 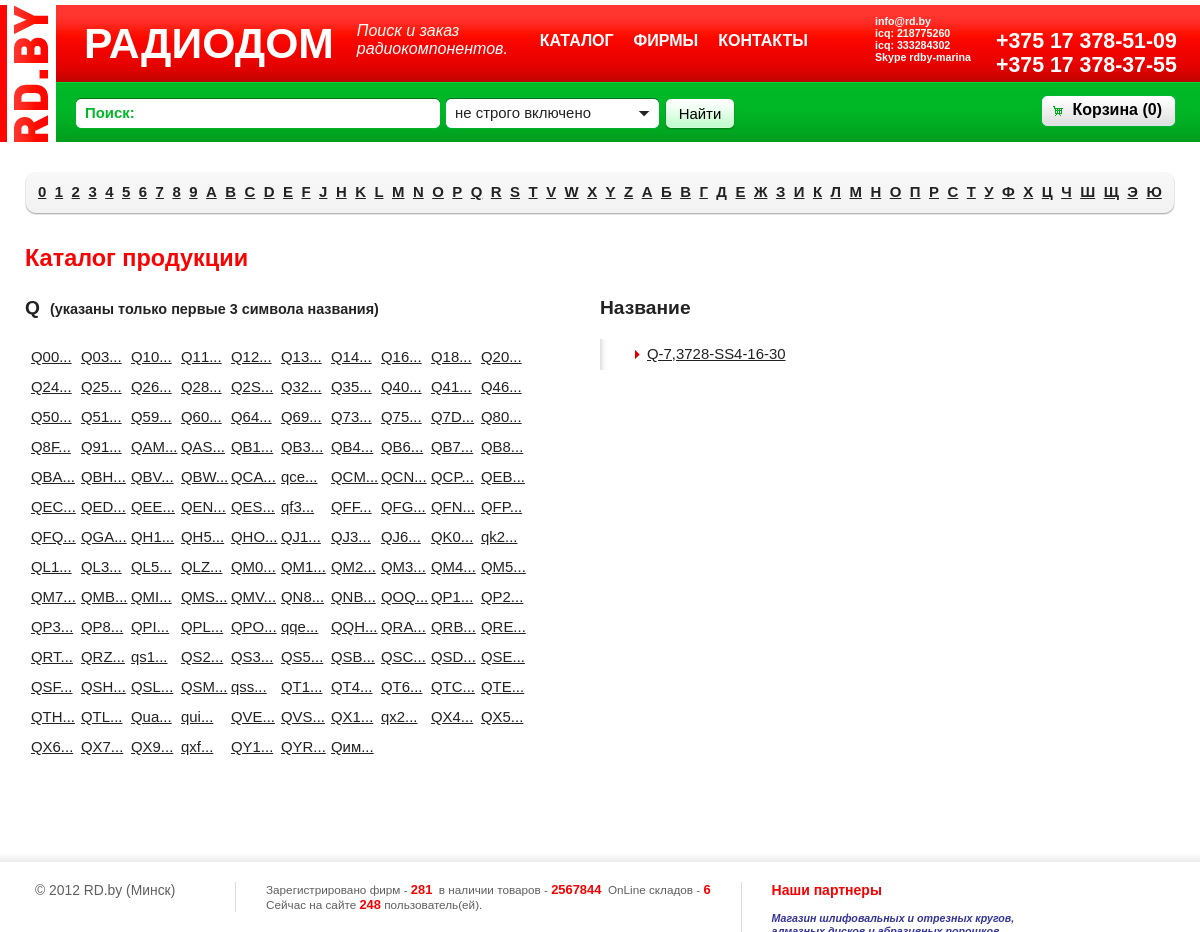 I want to click on Q26..., so click(x=148, y=386).